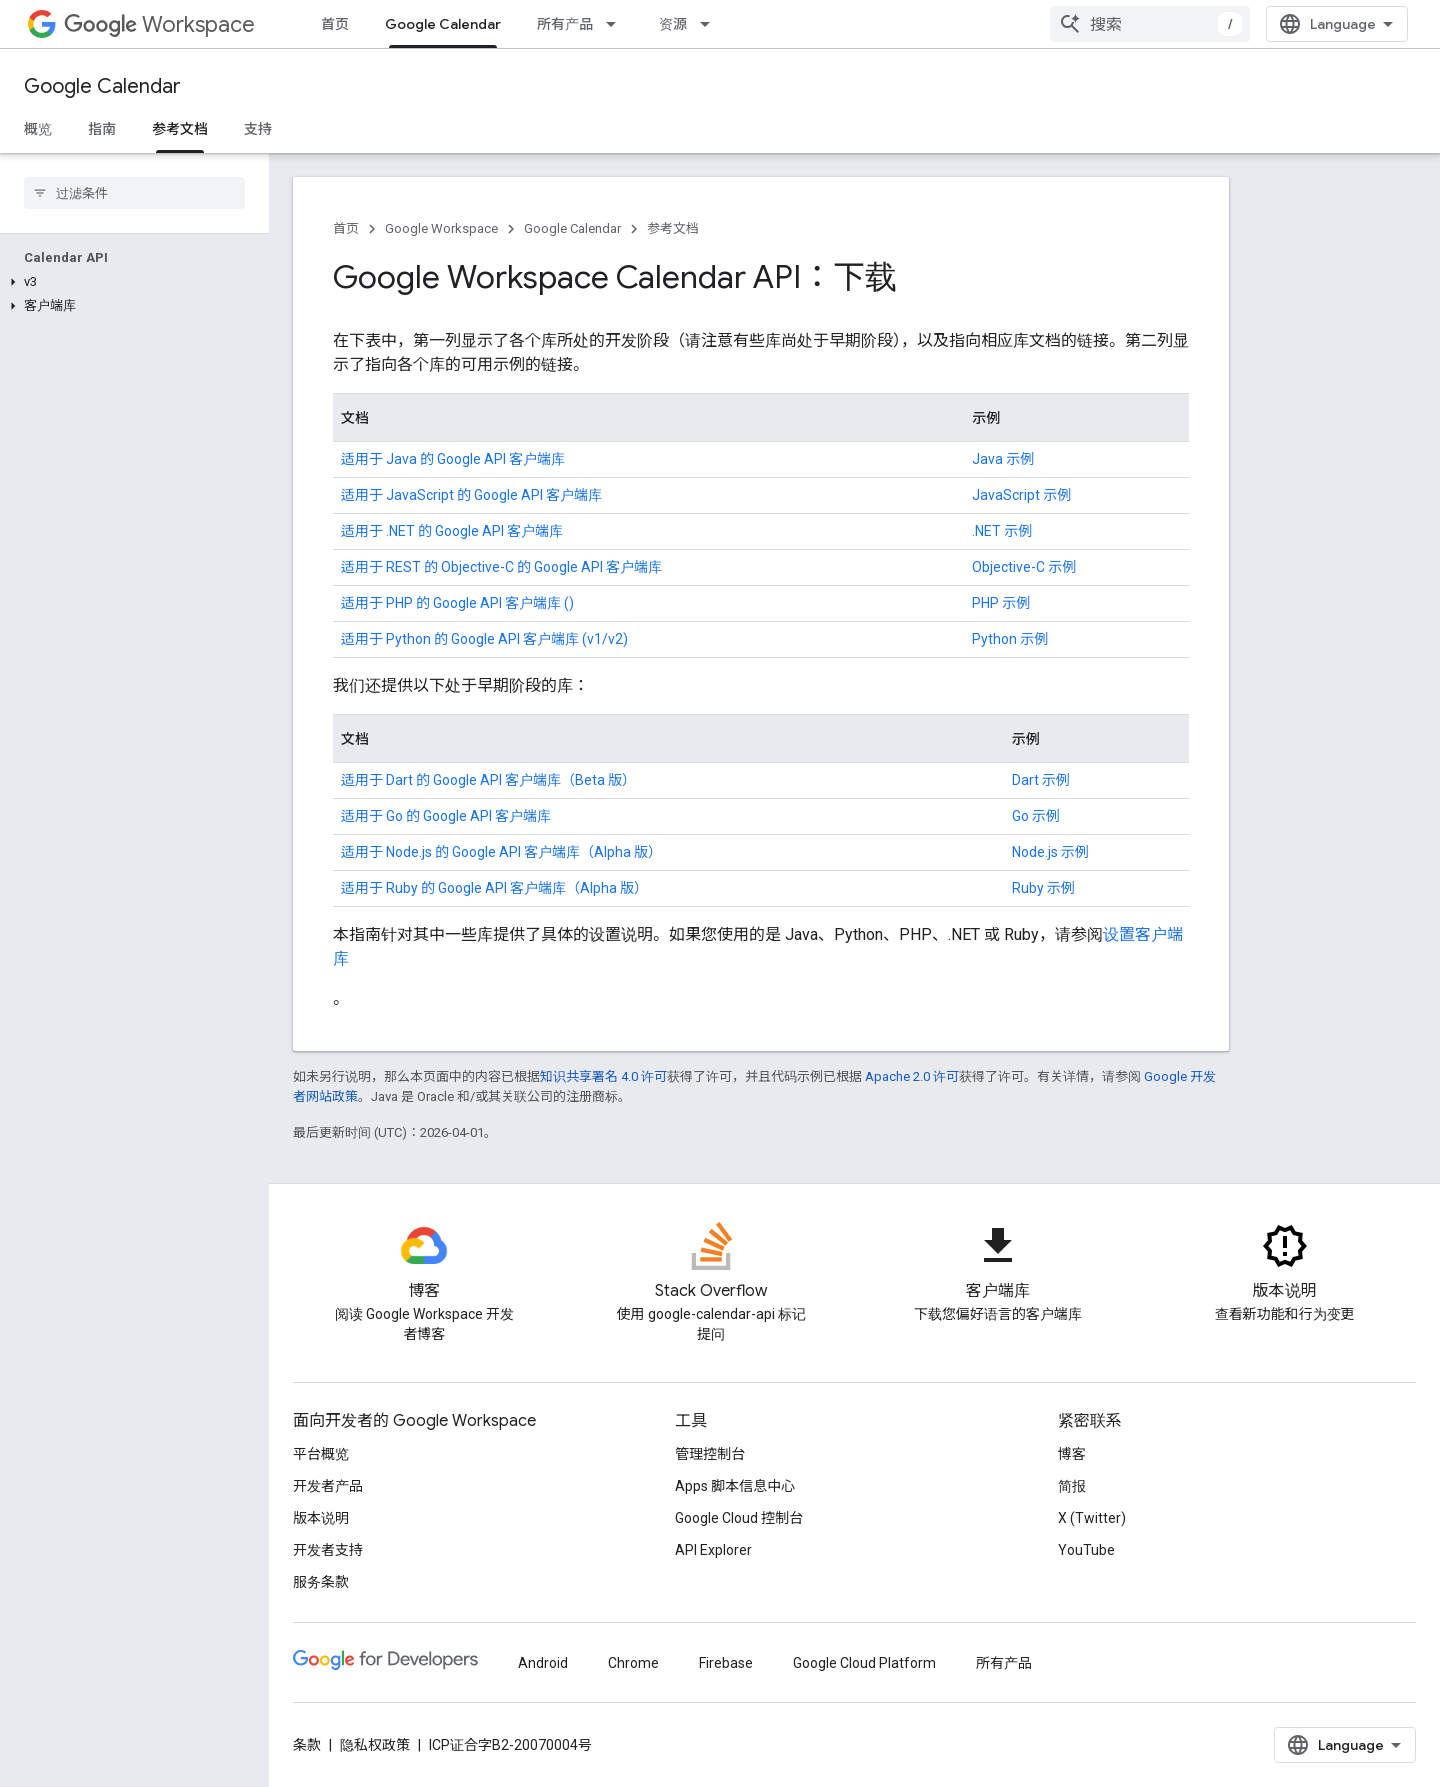  What do you see at coordinates (494, 888) in the screenshot?
I see `适用于 Ruby 的 Google API 客户端库（Alpha 版）` at bounding box center [494, 888].